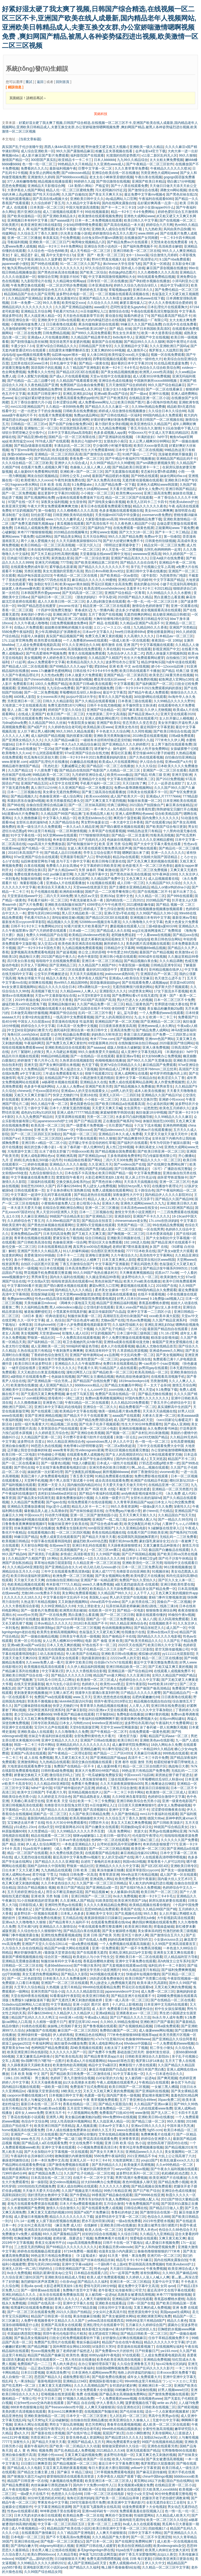 This screenshot has width=201, height=2576. What do you see at coordinates (167, 1225) in the screenshot?
I see `99在线精品免费视频` at bounding box center [167, 1225].